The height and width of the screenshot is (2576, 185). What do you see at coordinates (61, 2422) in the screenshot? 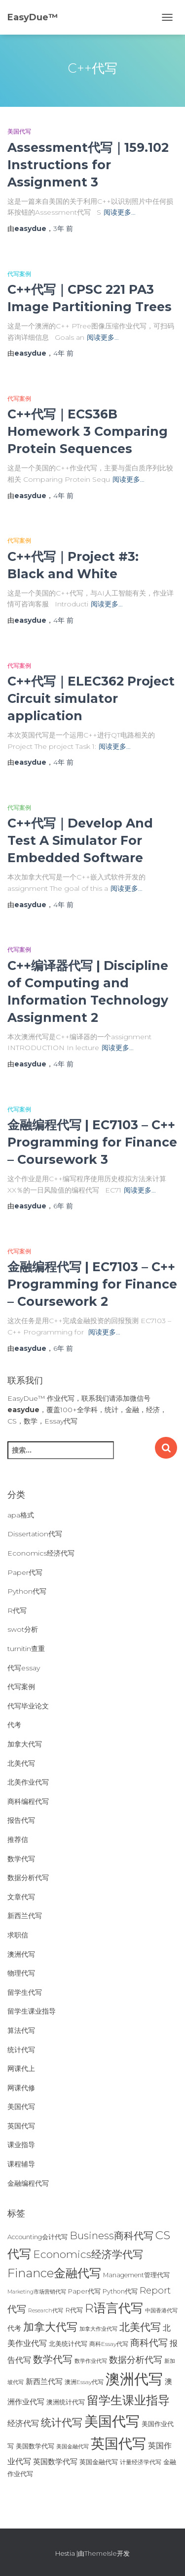
I see `统计代写 [统计代写 (84个项目)]` at bounding box center [61, 2422].